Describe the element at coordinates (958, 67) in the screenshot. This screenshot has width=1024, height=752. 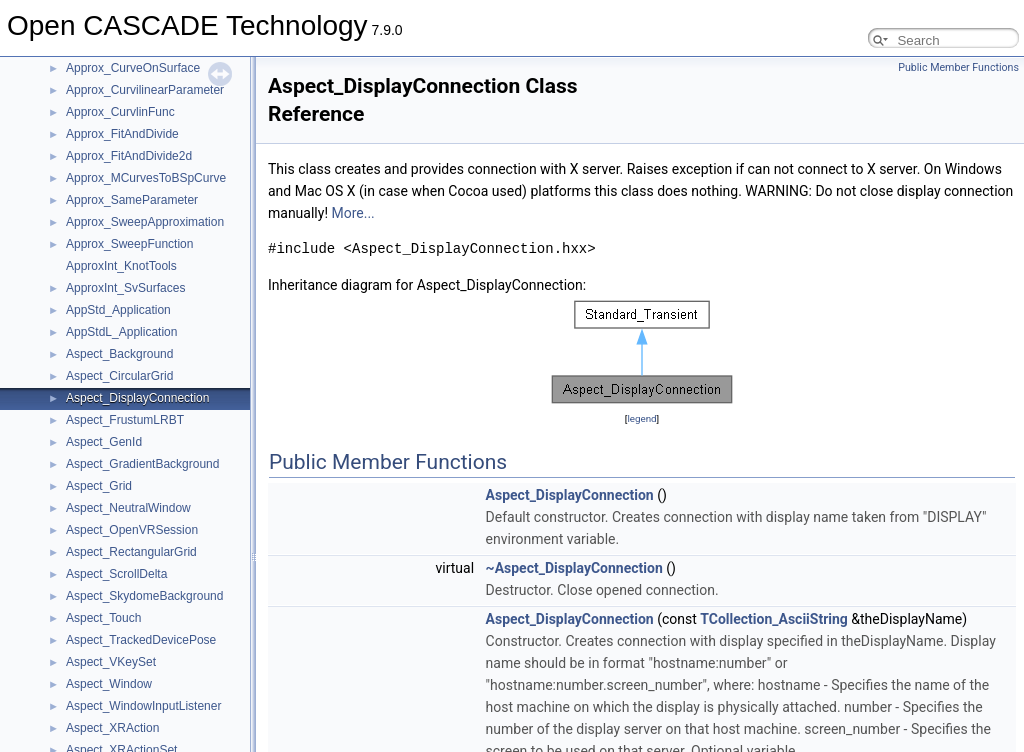
I see `Public Member Functions` at that location.